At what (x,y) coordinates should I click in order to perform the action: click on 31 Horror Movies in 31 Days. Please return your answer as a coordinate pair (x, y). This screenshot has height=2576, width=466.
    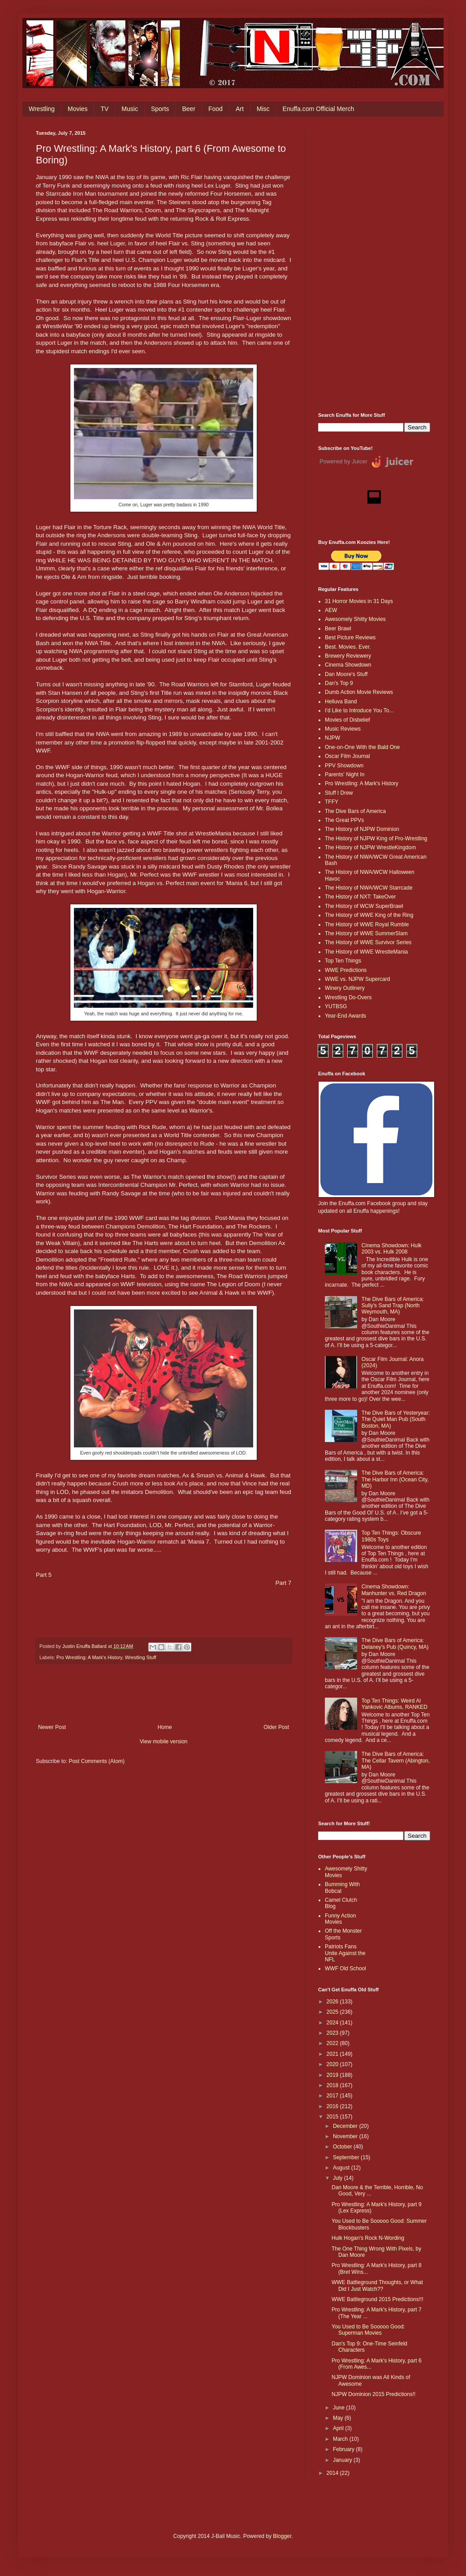
    Looking at the image, I should click on (359, 601).